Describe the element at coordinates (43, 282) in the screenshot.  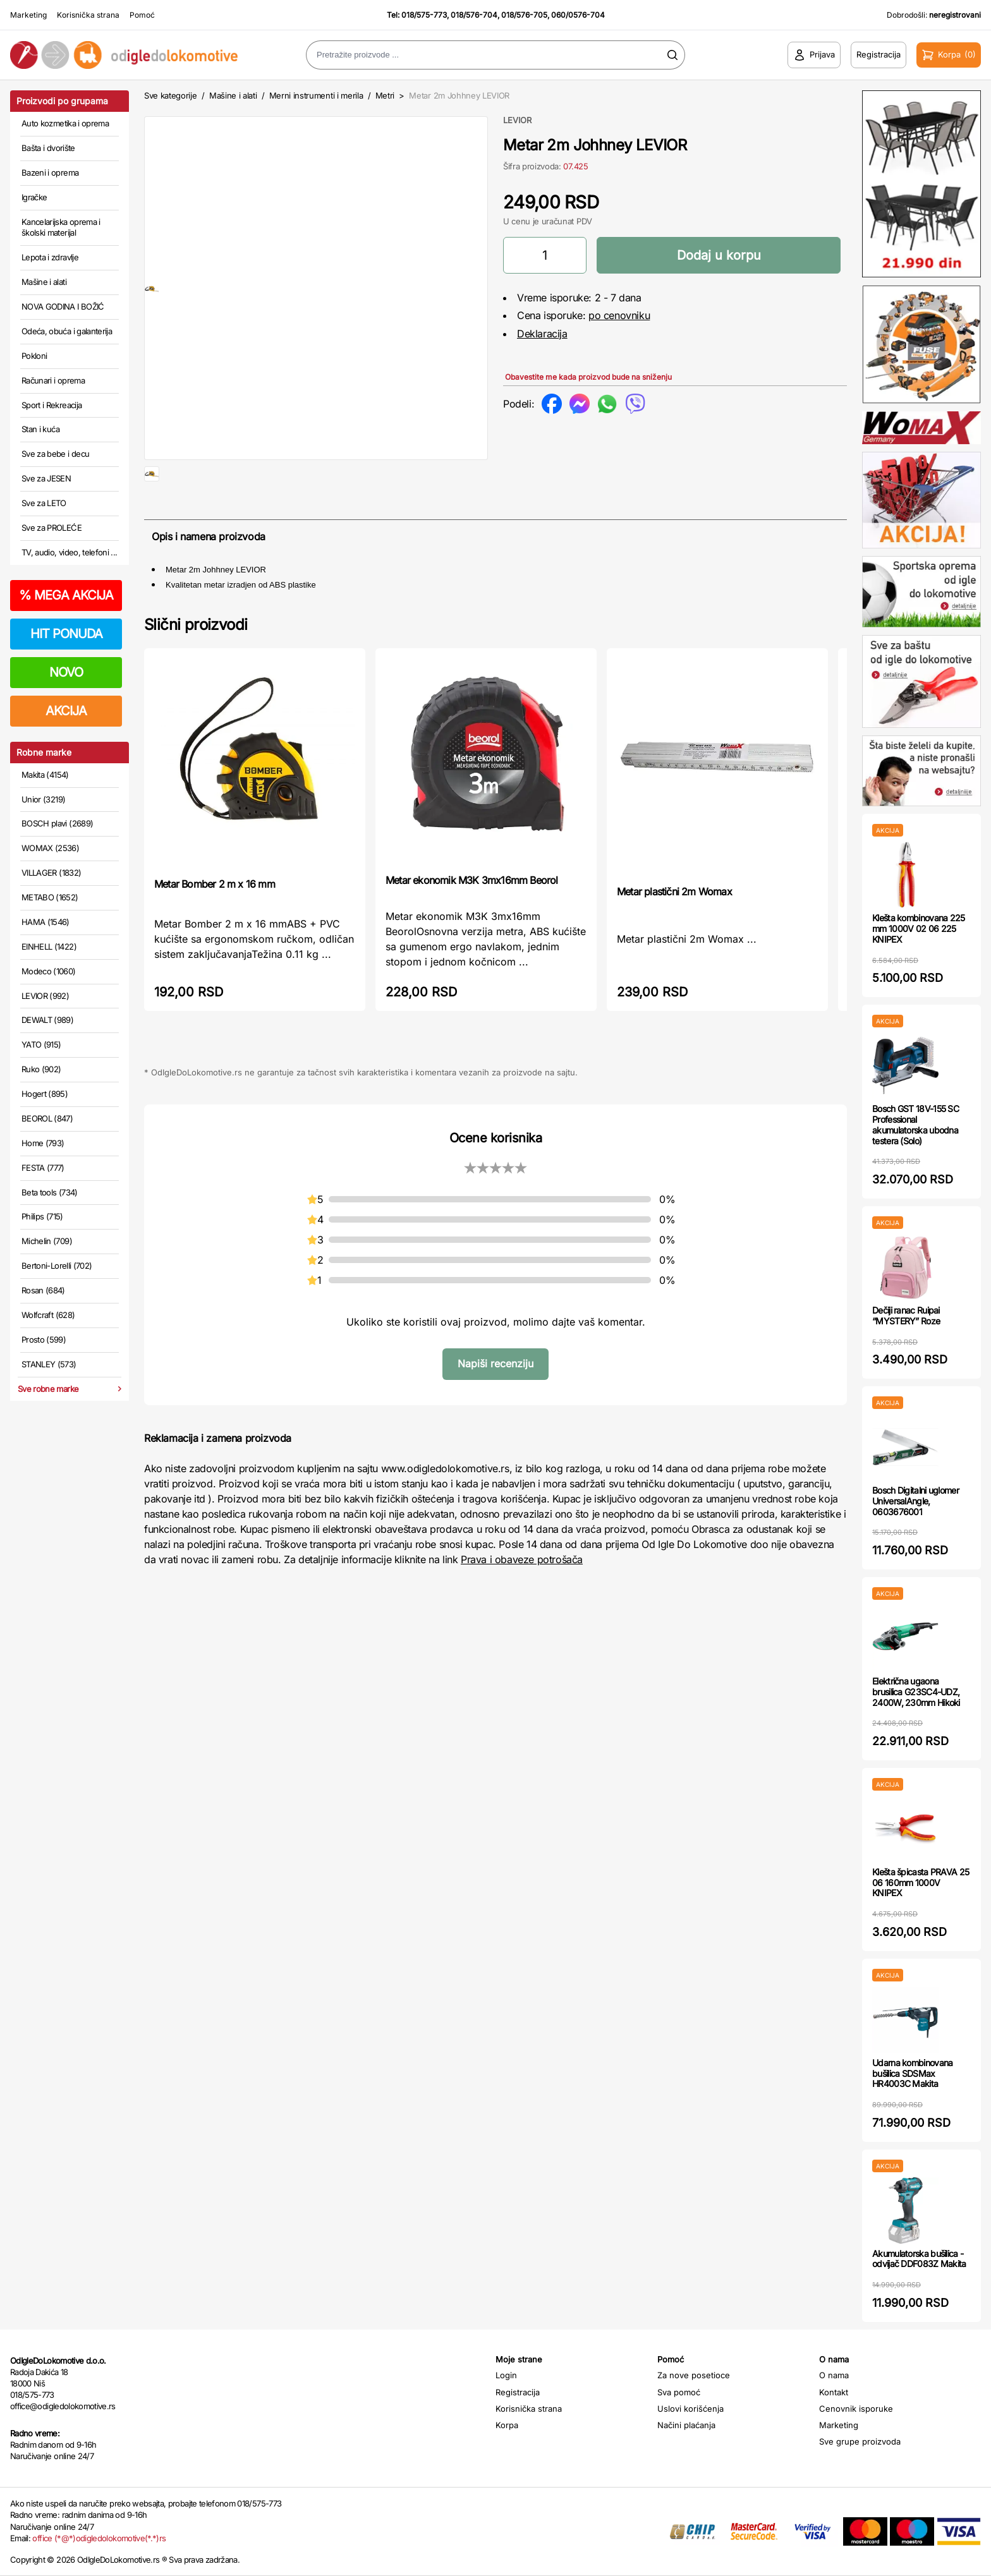
I see `Mašine i alati` at that location.